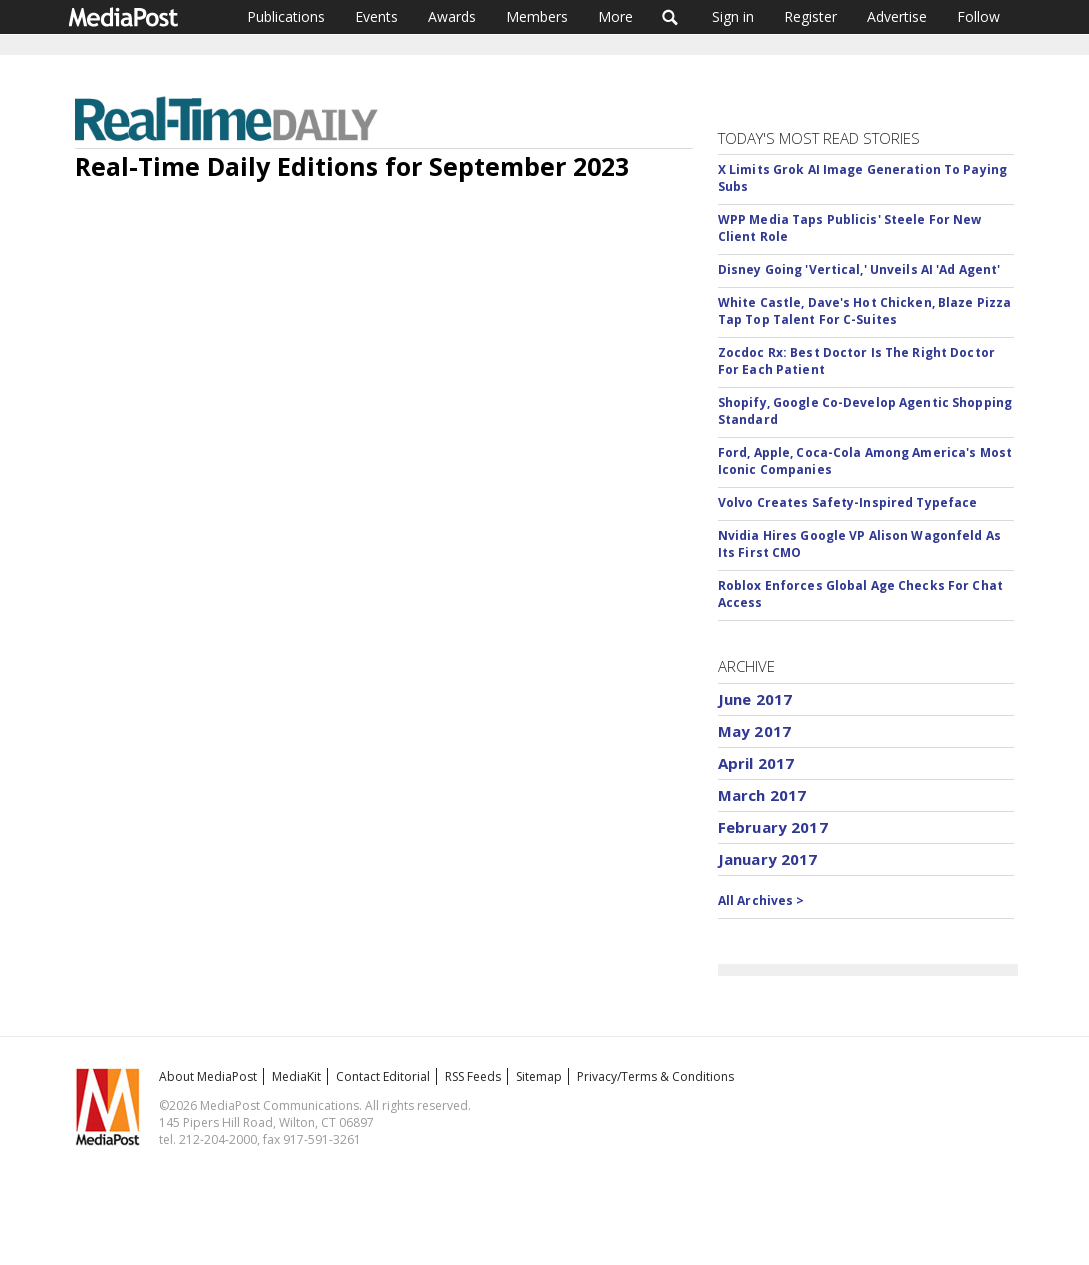 Image resolution: width=1089 pixels, height=1265 pixels. I want to click on May 2017, so click(754, 731).